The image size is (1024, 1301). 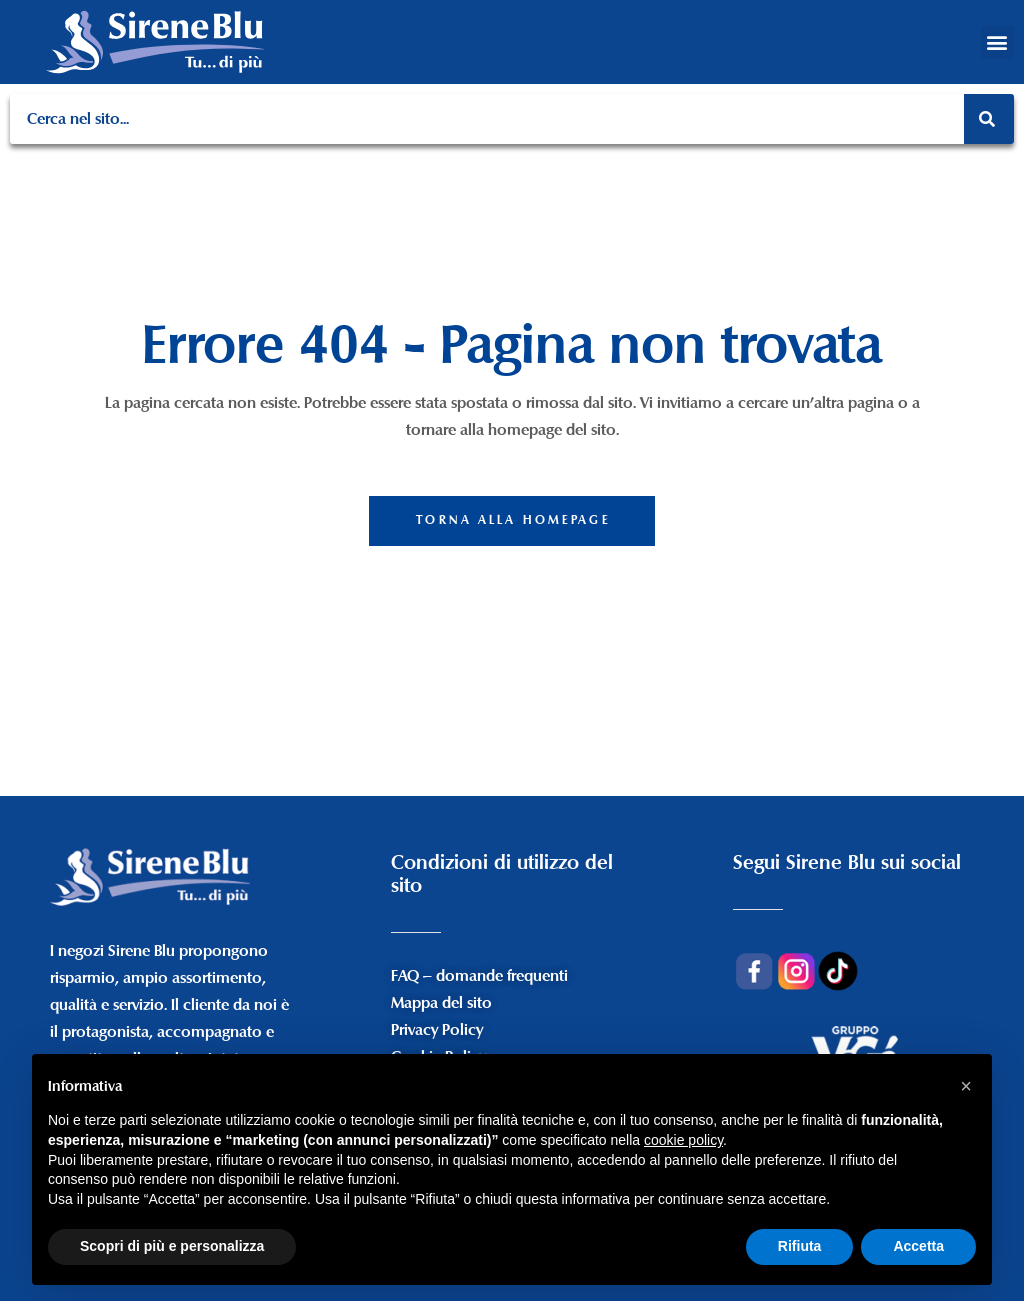 I want to click on Rifiuta [button], so click(x=800, y=1246).